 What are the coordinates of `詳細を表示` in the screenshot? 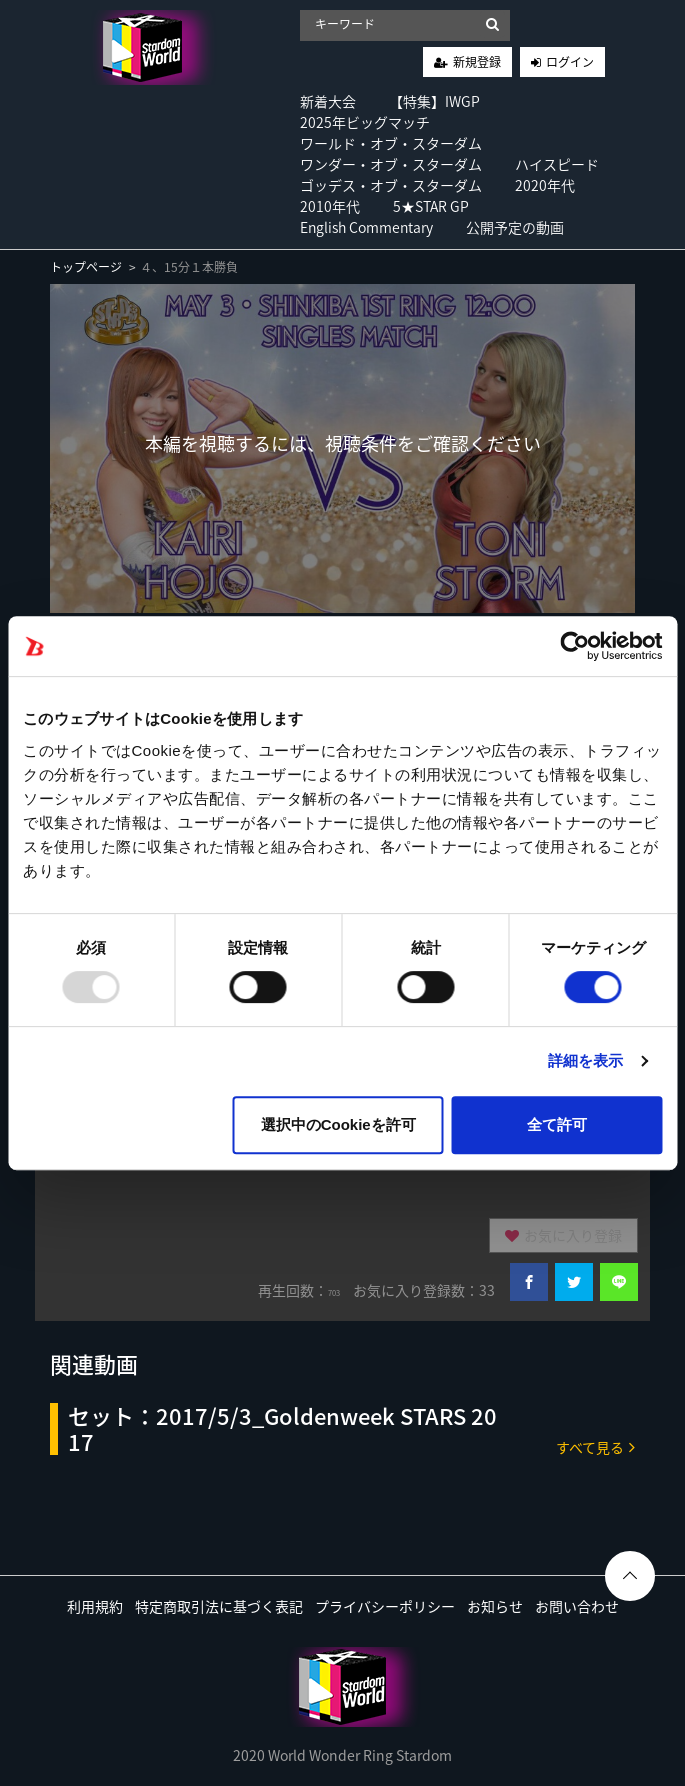 It's located at (586, 1060).